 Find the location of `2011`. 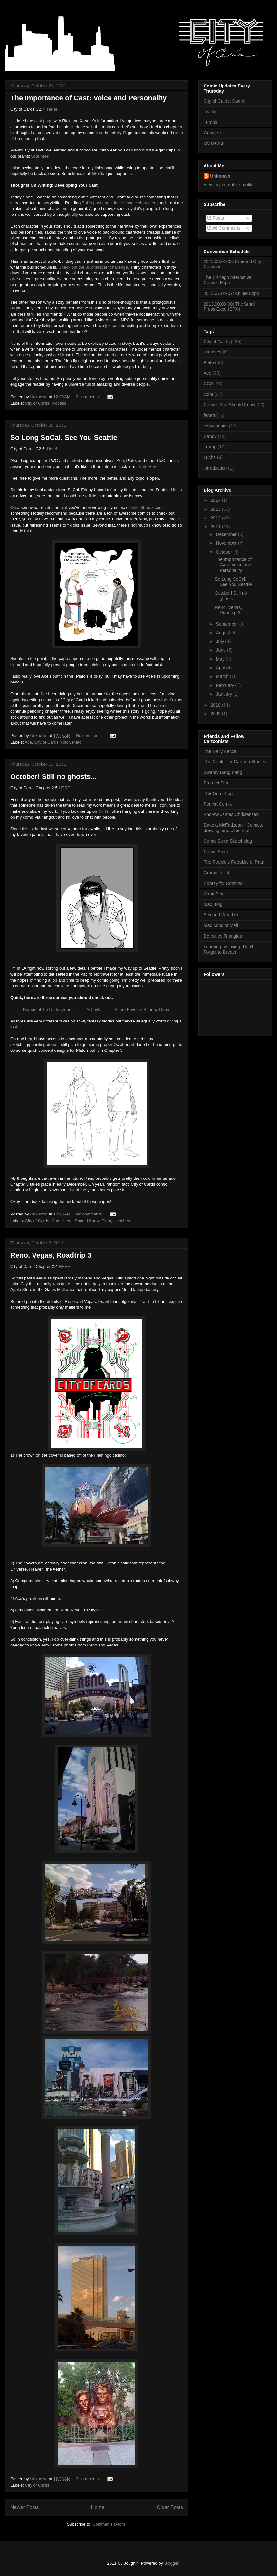

2011 is located at coordinates (216, 526).